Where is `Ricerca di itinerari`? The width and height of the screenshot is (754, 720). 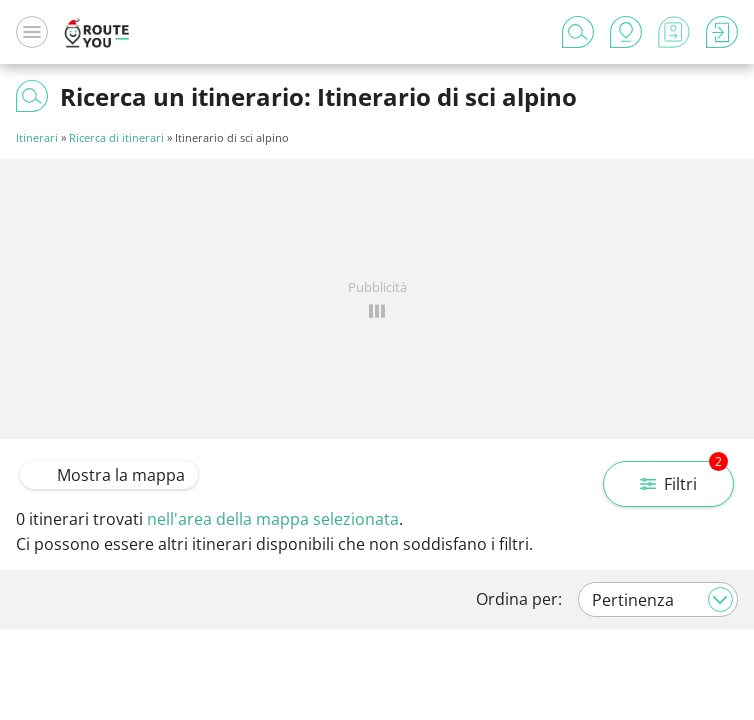 Ricerca di itinerari is located at coordinates (116, 137).